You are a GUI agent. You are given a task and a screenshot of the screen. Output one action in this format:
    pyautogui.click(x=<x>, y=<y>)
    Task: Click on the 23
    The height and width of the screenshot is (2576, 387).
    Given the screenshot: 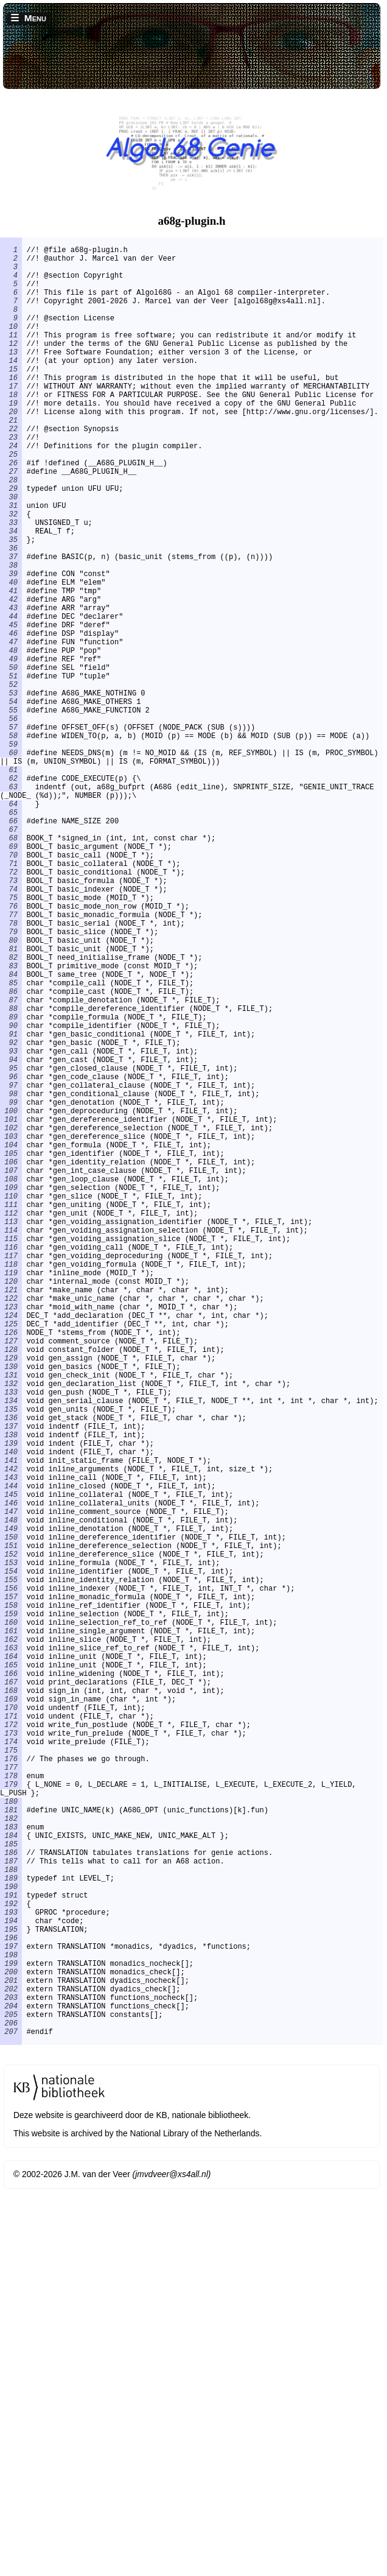 What is the action you would take?
    pyautogui.click(x=11, y=481)
    